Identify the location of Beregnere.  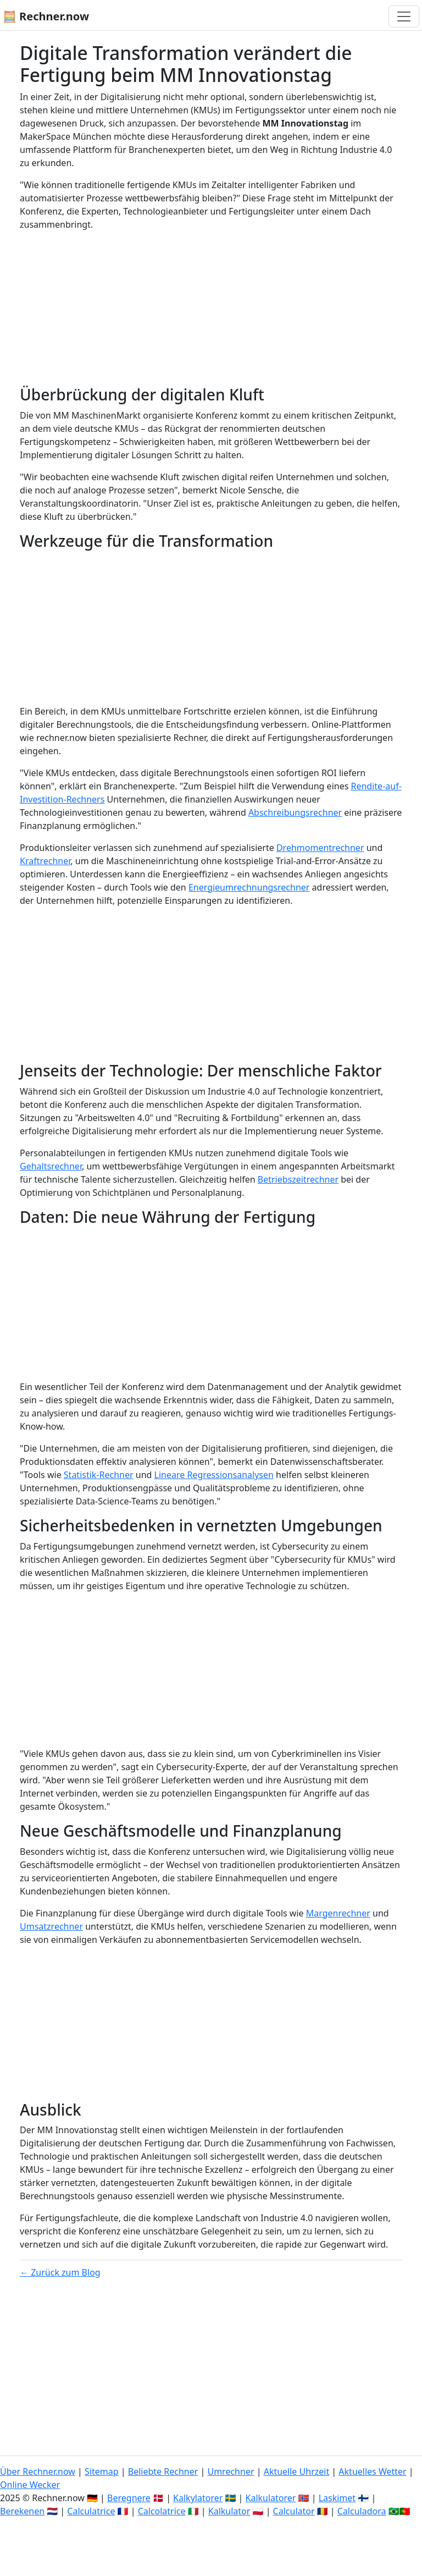
(129, 2498).